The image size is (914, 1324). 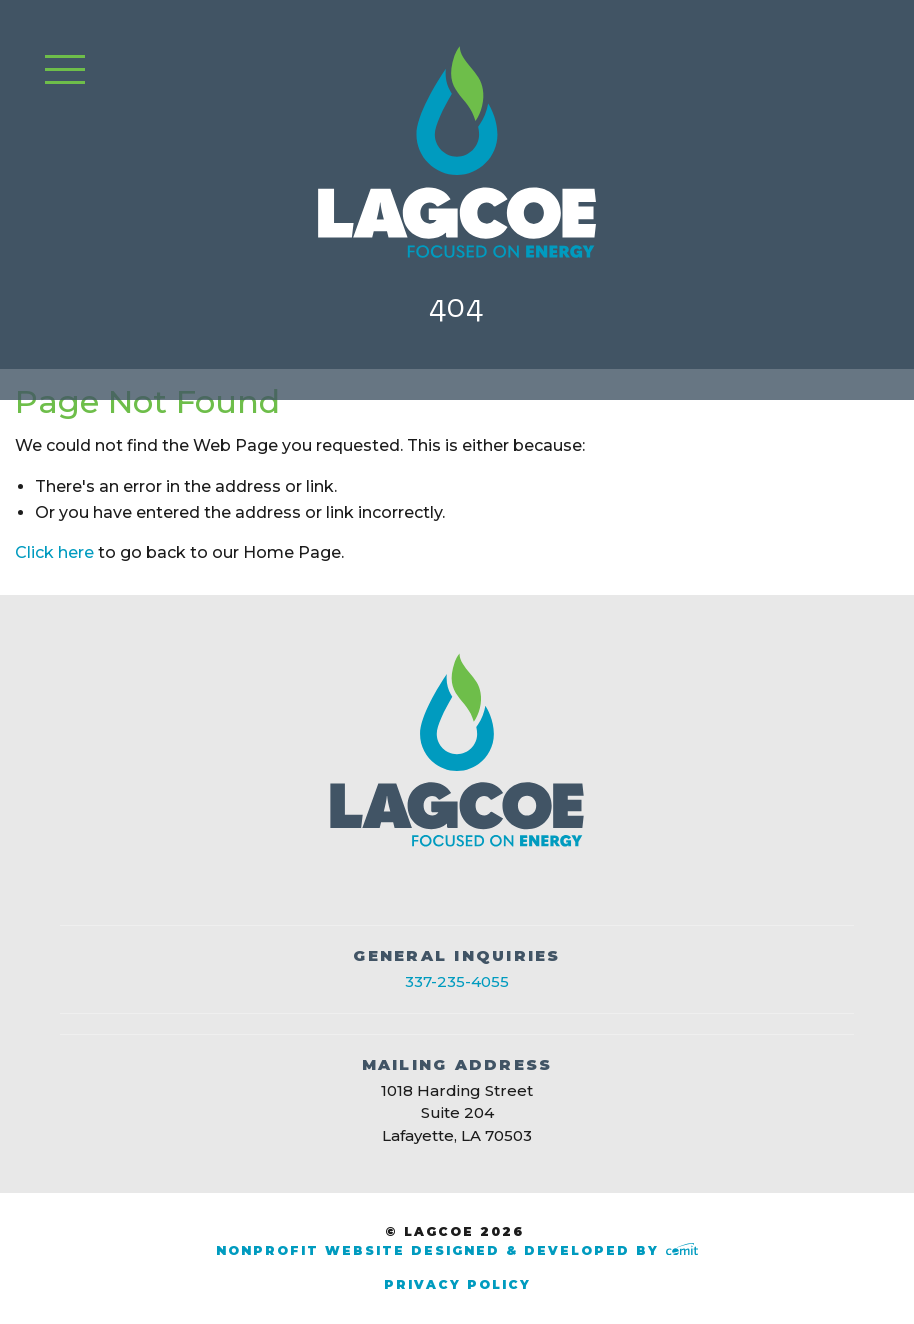 I want to click on Nonprofit Website Designed & Developed by, so click(x=457, y=1250).